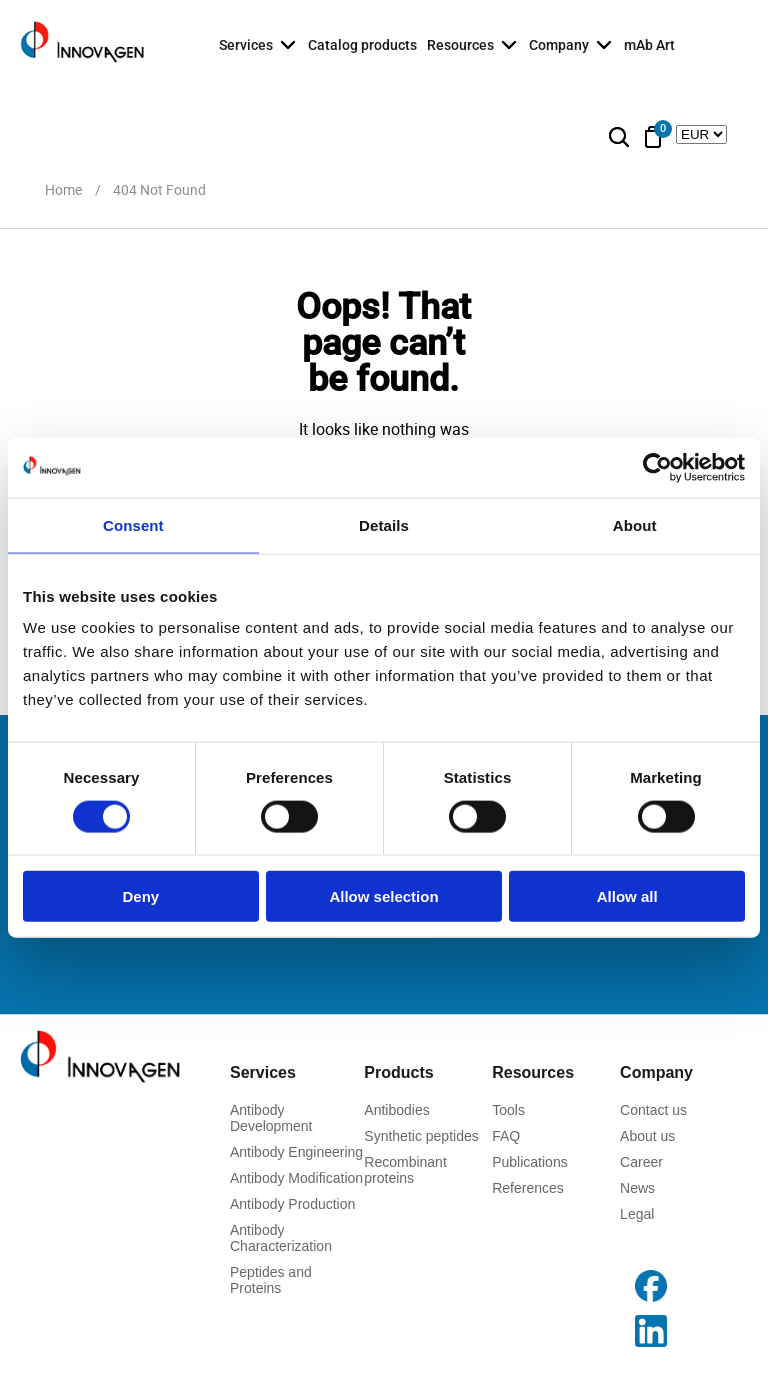 This screenshot has height=1375, width=768. I want to click on Recombinant proteins, so click(405, 1170).